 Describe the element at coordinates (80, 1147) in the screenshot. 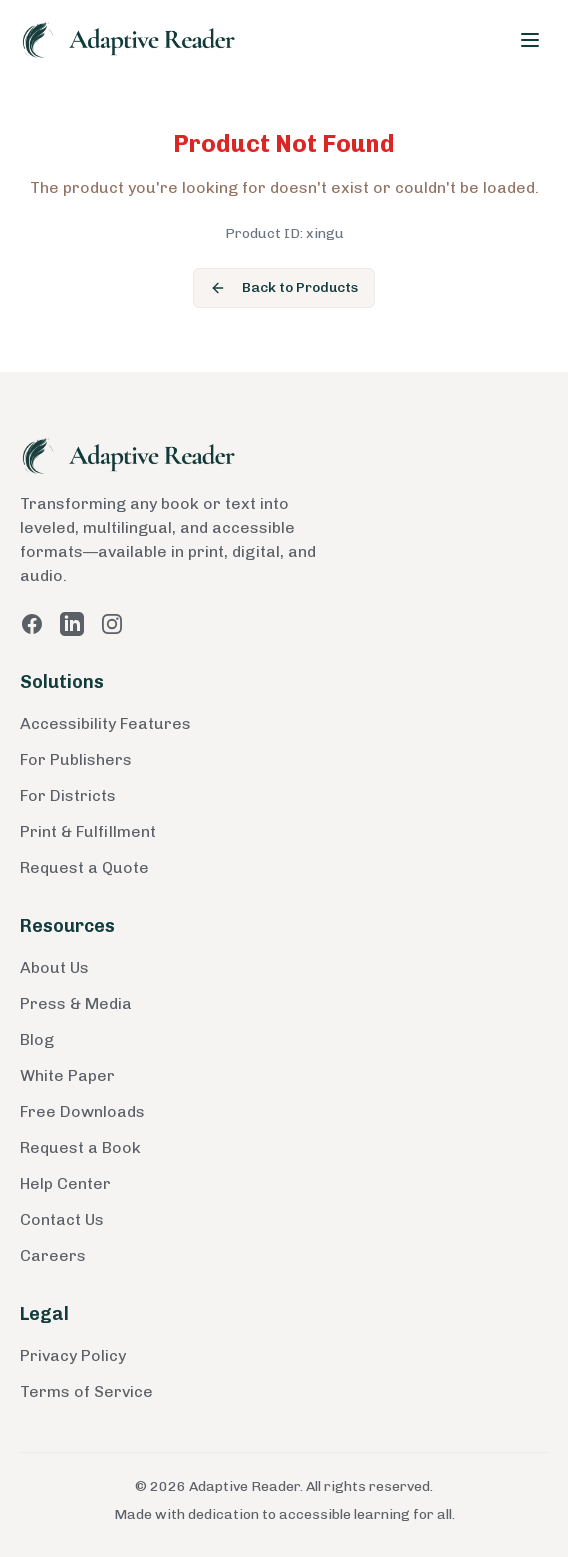

I see `Request a Book` at that location.